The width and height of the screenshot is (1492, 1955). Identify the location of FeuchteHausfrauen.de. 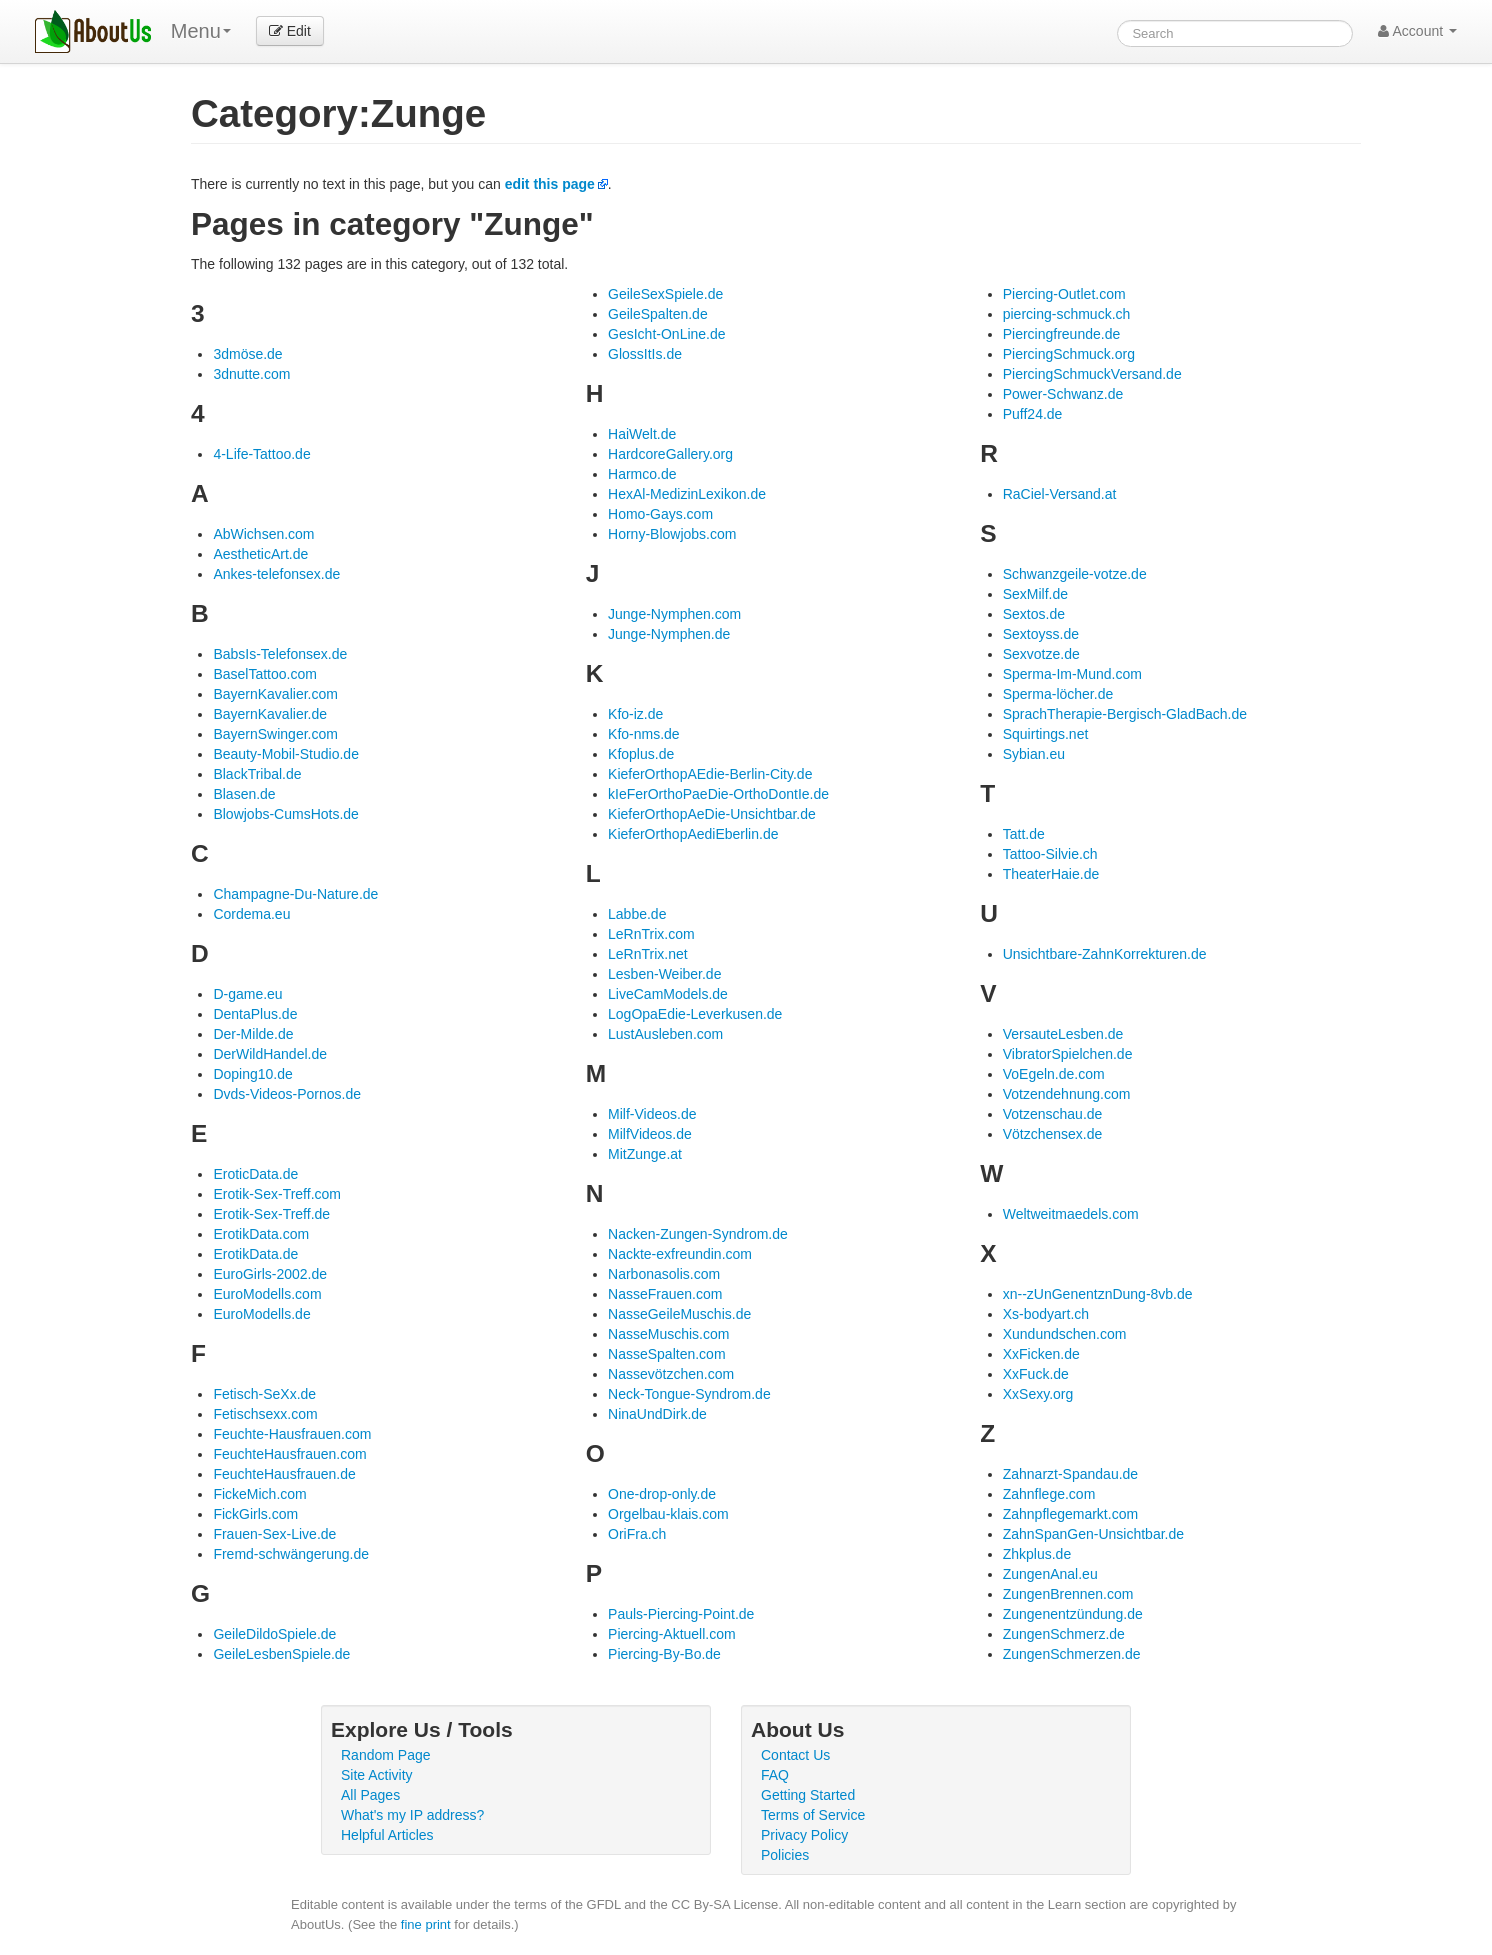
(284, 1474).